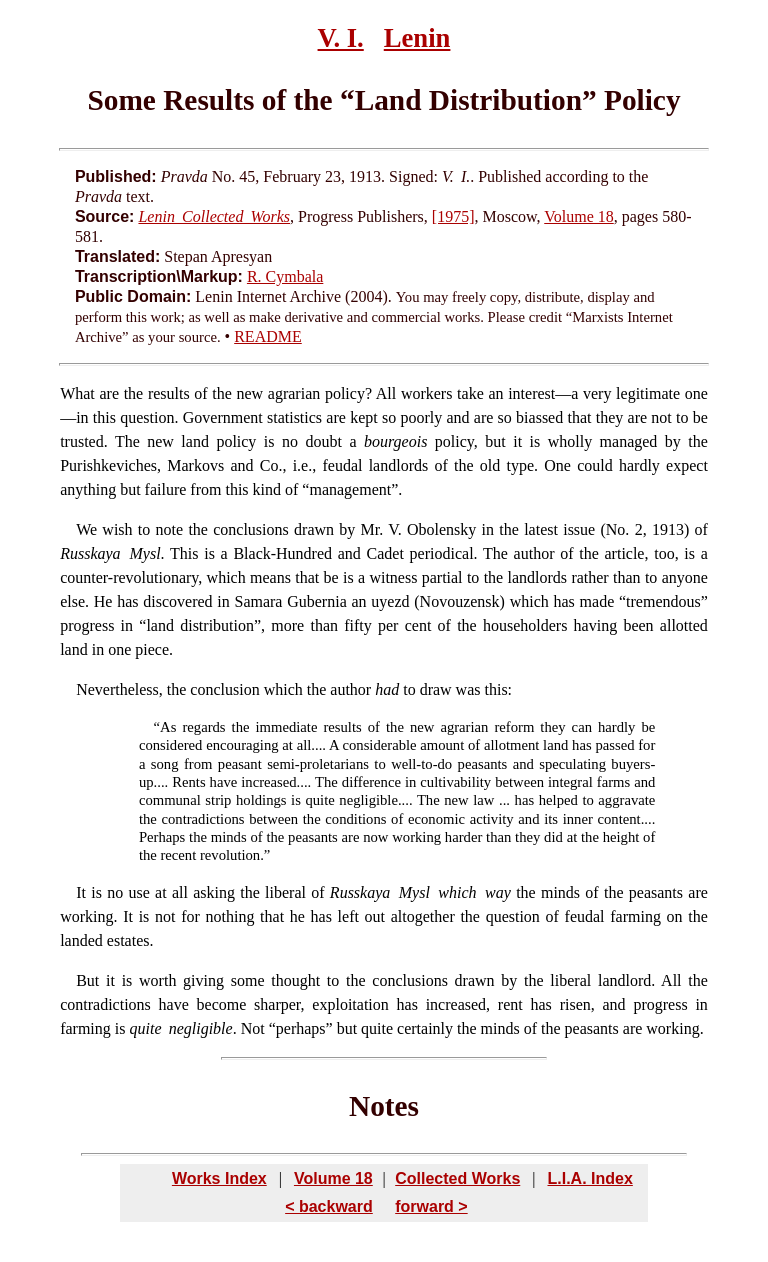  What do you see at coordinates (457, 1178) in the screenshot?
I see `Collected Works` at bounding box center [457, 1178].